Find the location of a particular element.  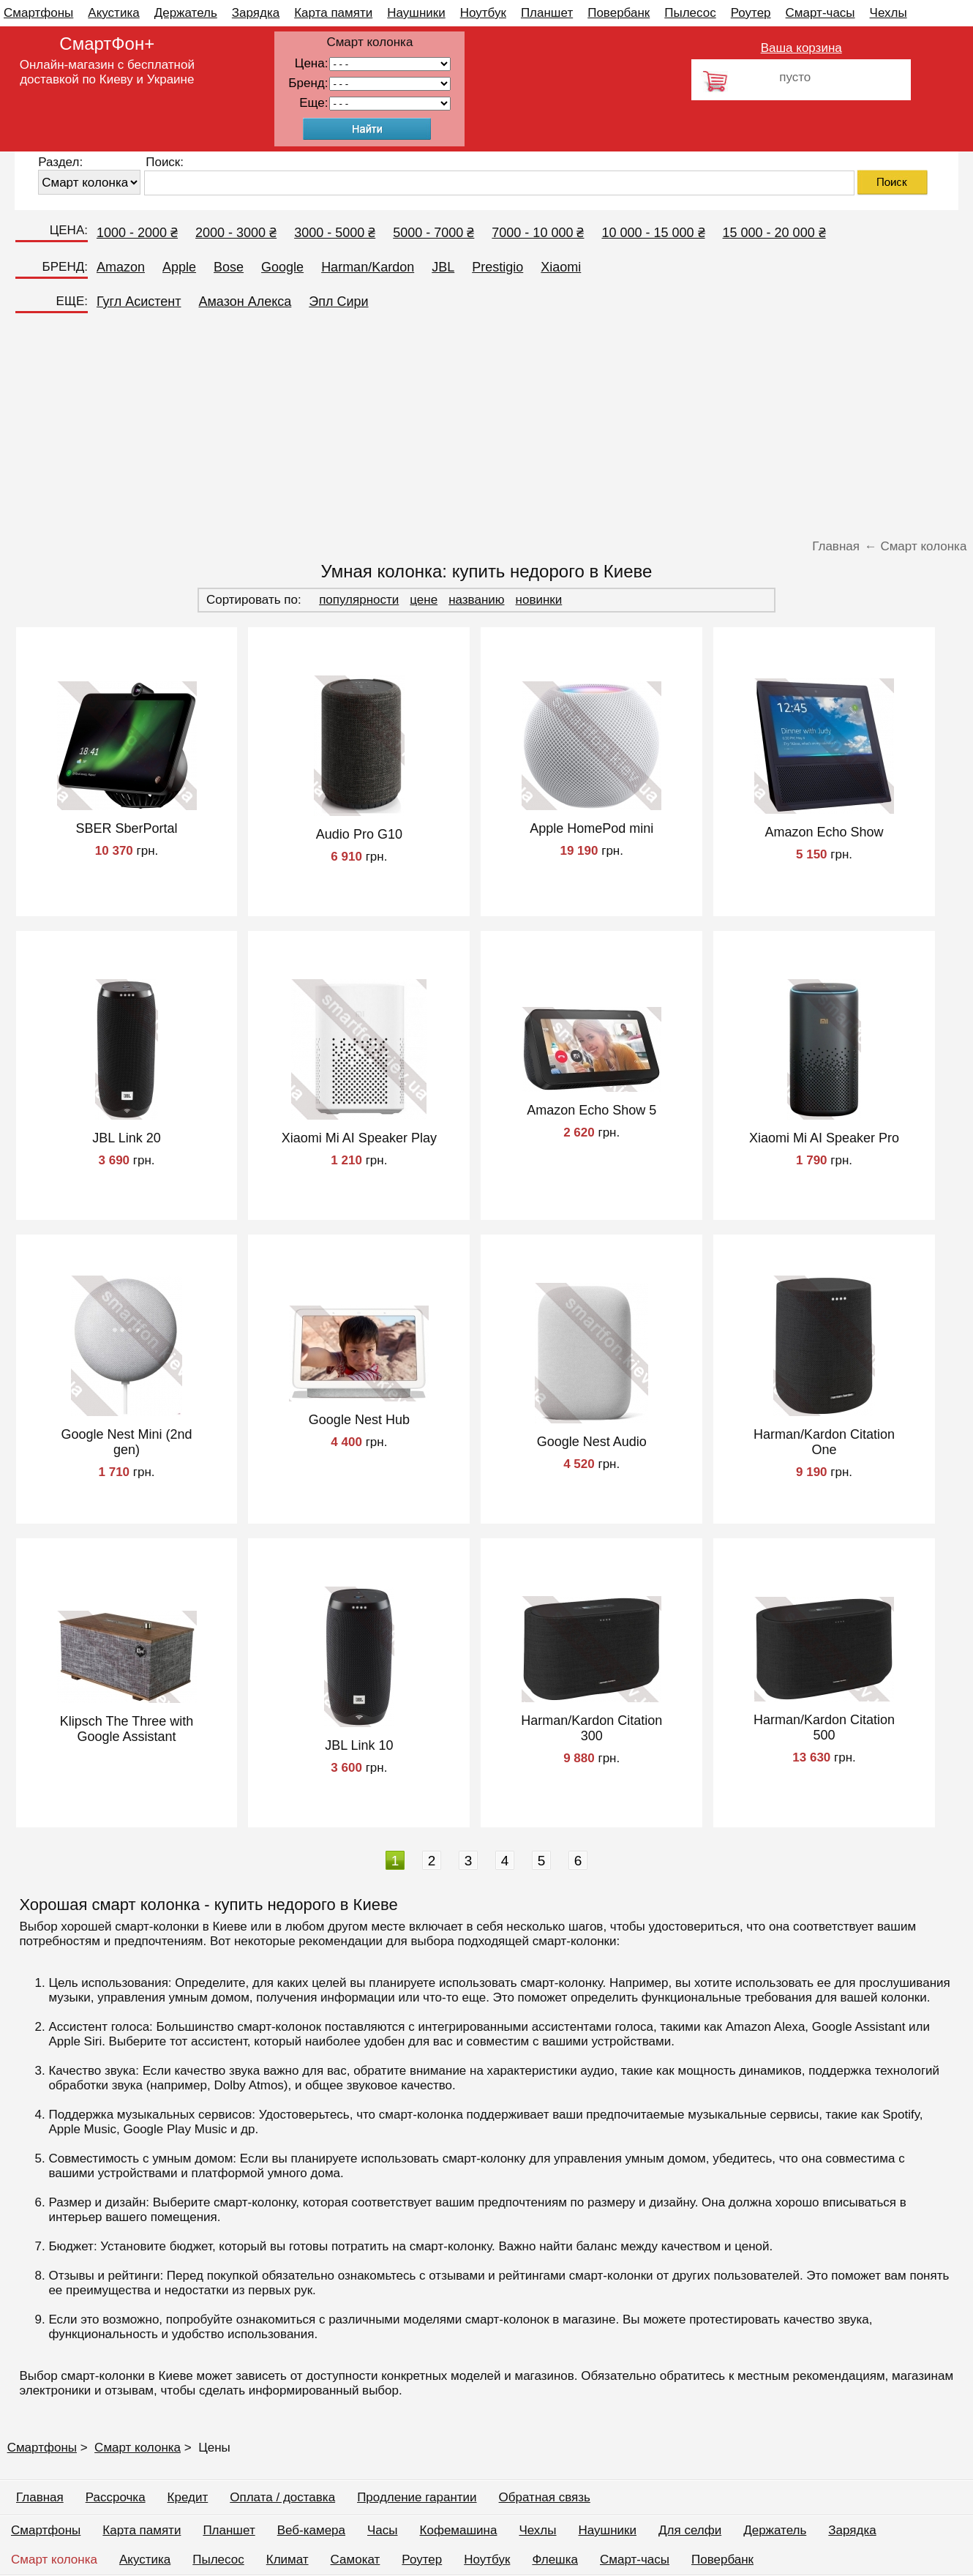

[Advertisement] is located at coordinates (486, 425).